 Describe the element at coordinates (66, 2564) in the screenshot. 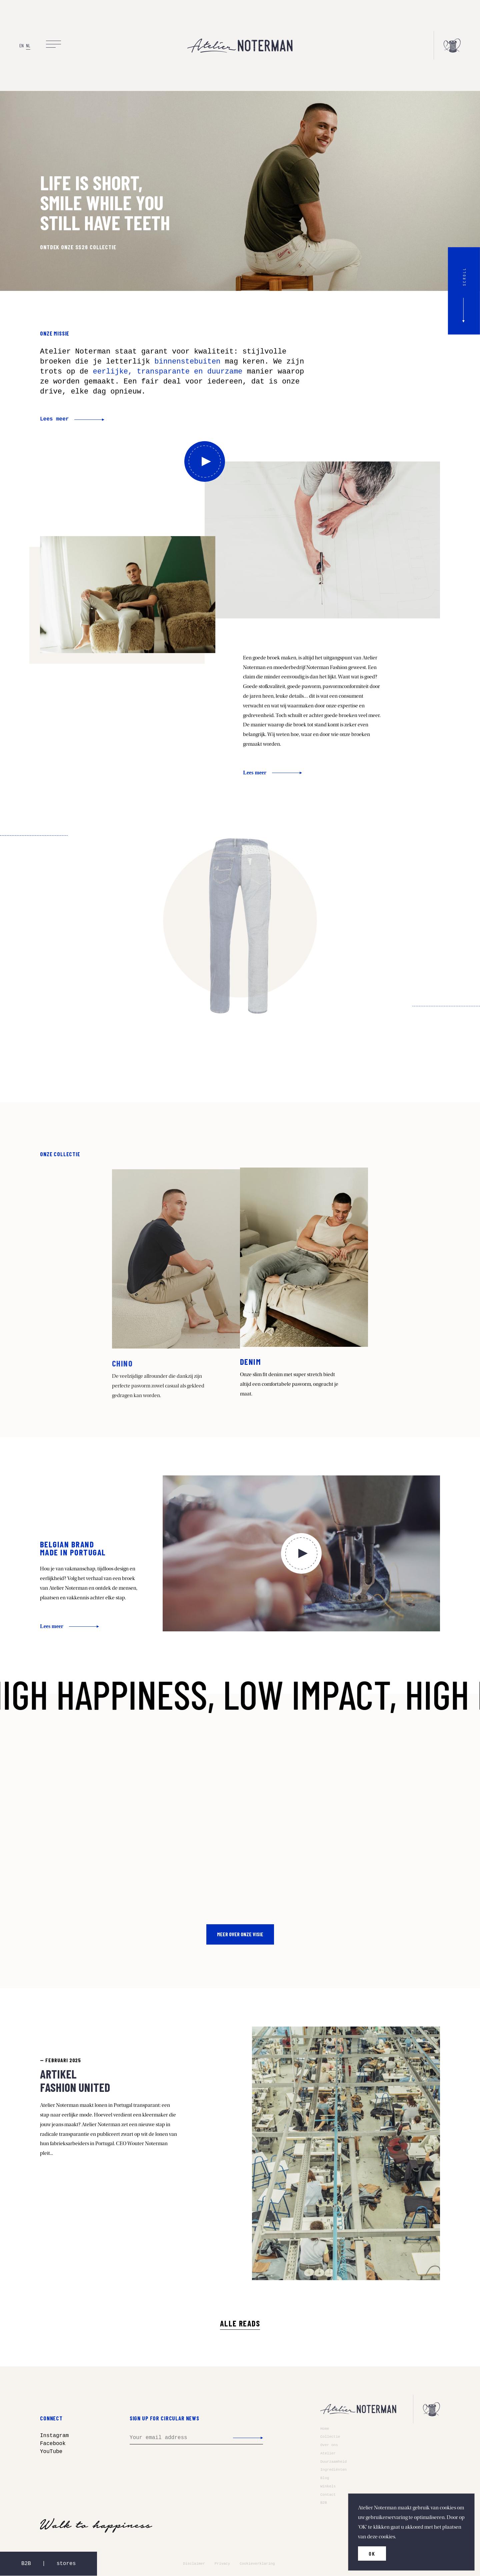

I see `stores` at that location.